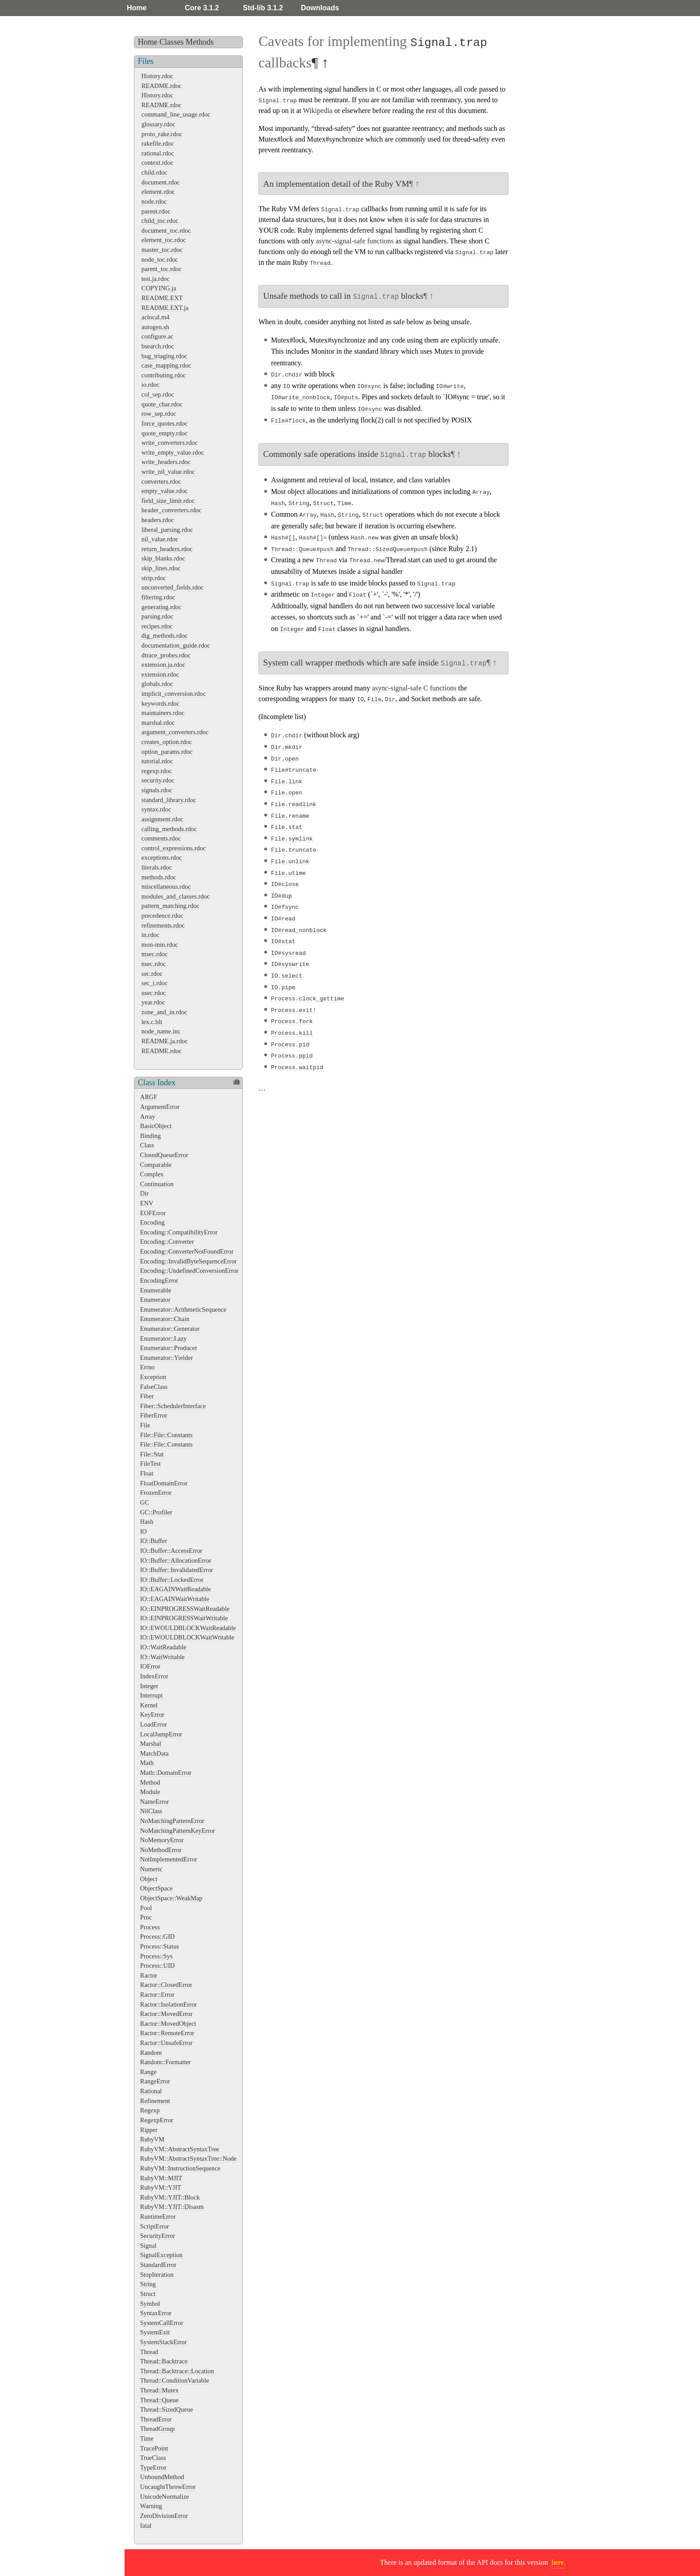 This screenshot has height=2576, width=700. What do you see at coordinates (161, 838) in the screenshot?
I see `comments.rdoc` at bounding box center [161, 838].